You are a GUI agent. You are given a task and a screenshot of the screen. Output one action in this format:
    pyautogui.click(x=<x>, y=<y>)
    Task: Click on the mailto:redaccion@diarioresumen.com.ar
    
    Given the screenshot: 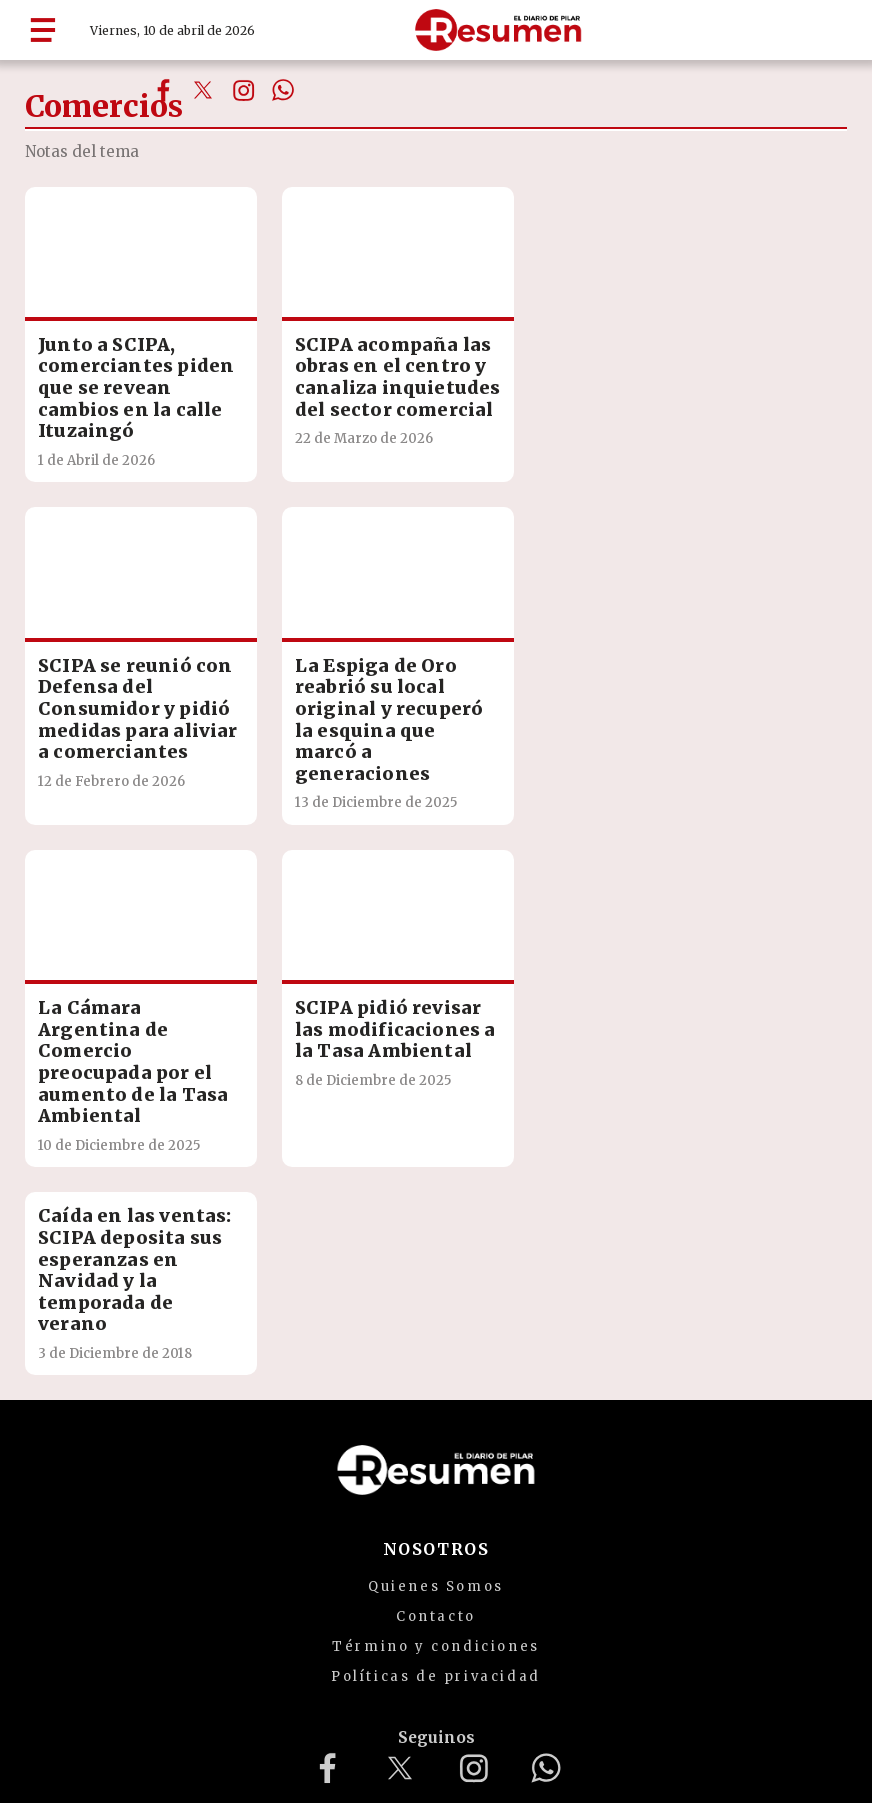 What is the action you would take?
    pyautogui.click(x=571, y=1657)
    